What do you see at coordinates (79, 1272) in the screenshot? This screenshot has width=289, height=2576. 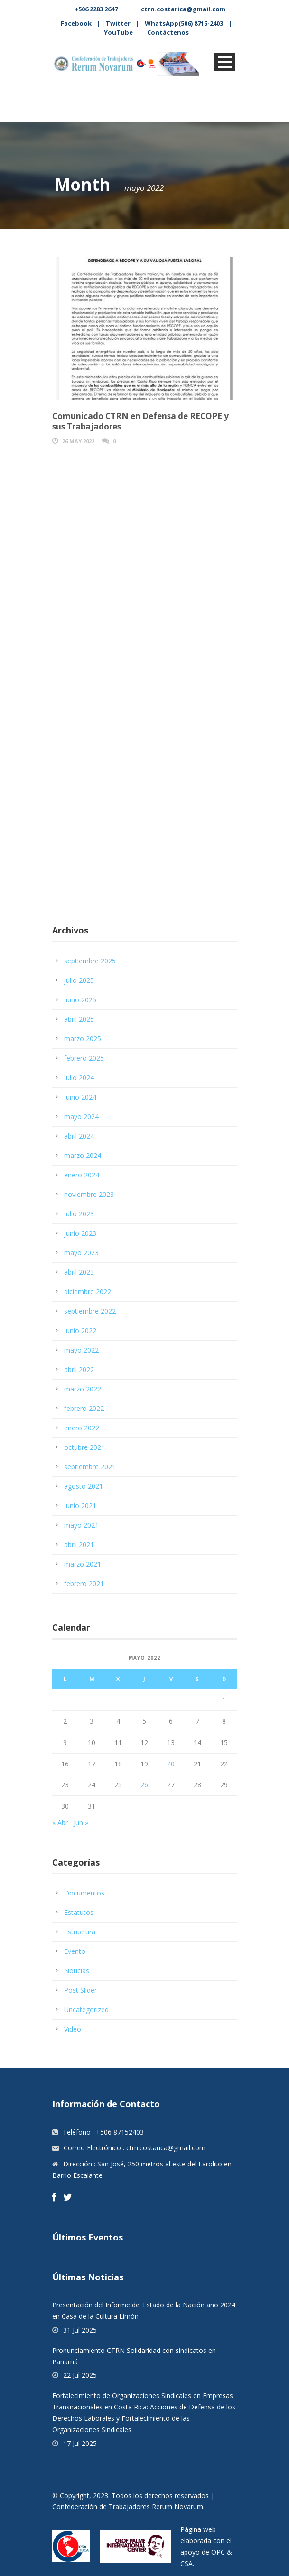 I see `abril 2023` at bounding box center [79, 1272].